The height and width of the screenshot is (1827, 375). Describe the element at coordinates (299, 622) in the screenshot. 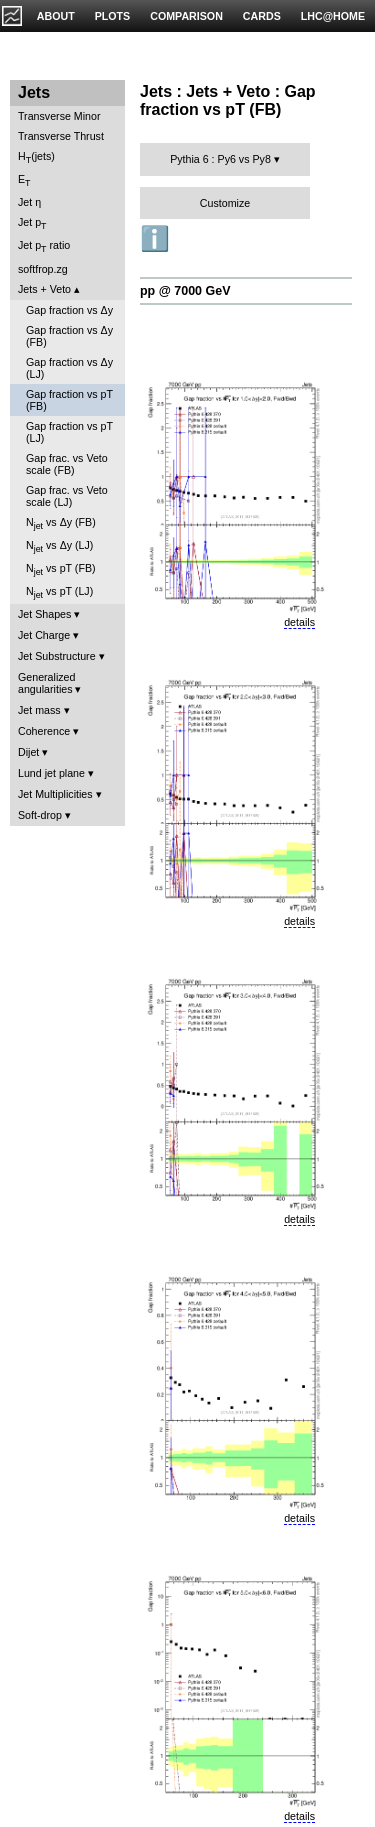

I see `details` at that location.